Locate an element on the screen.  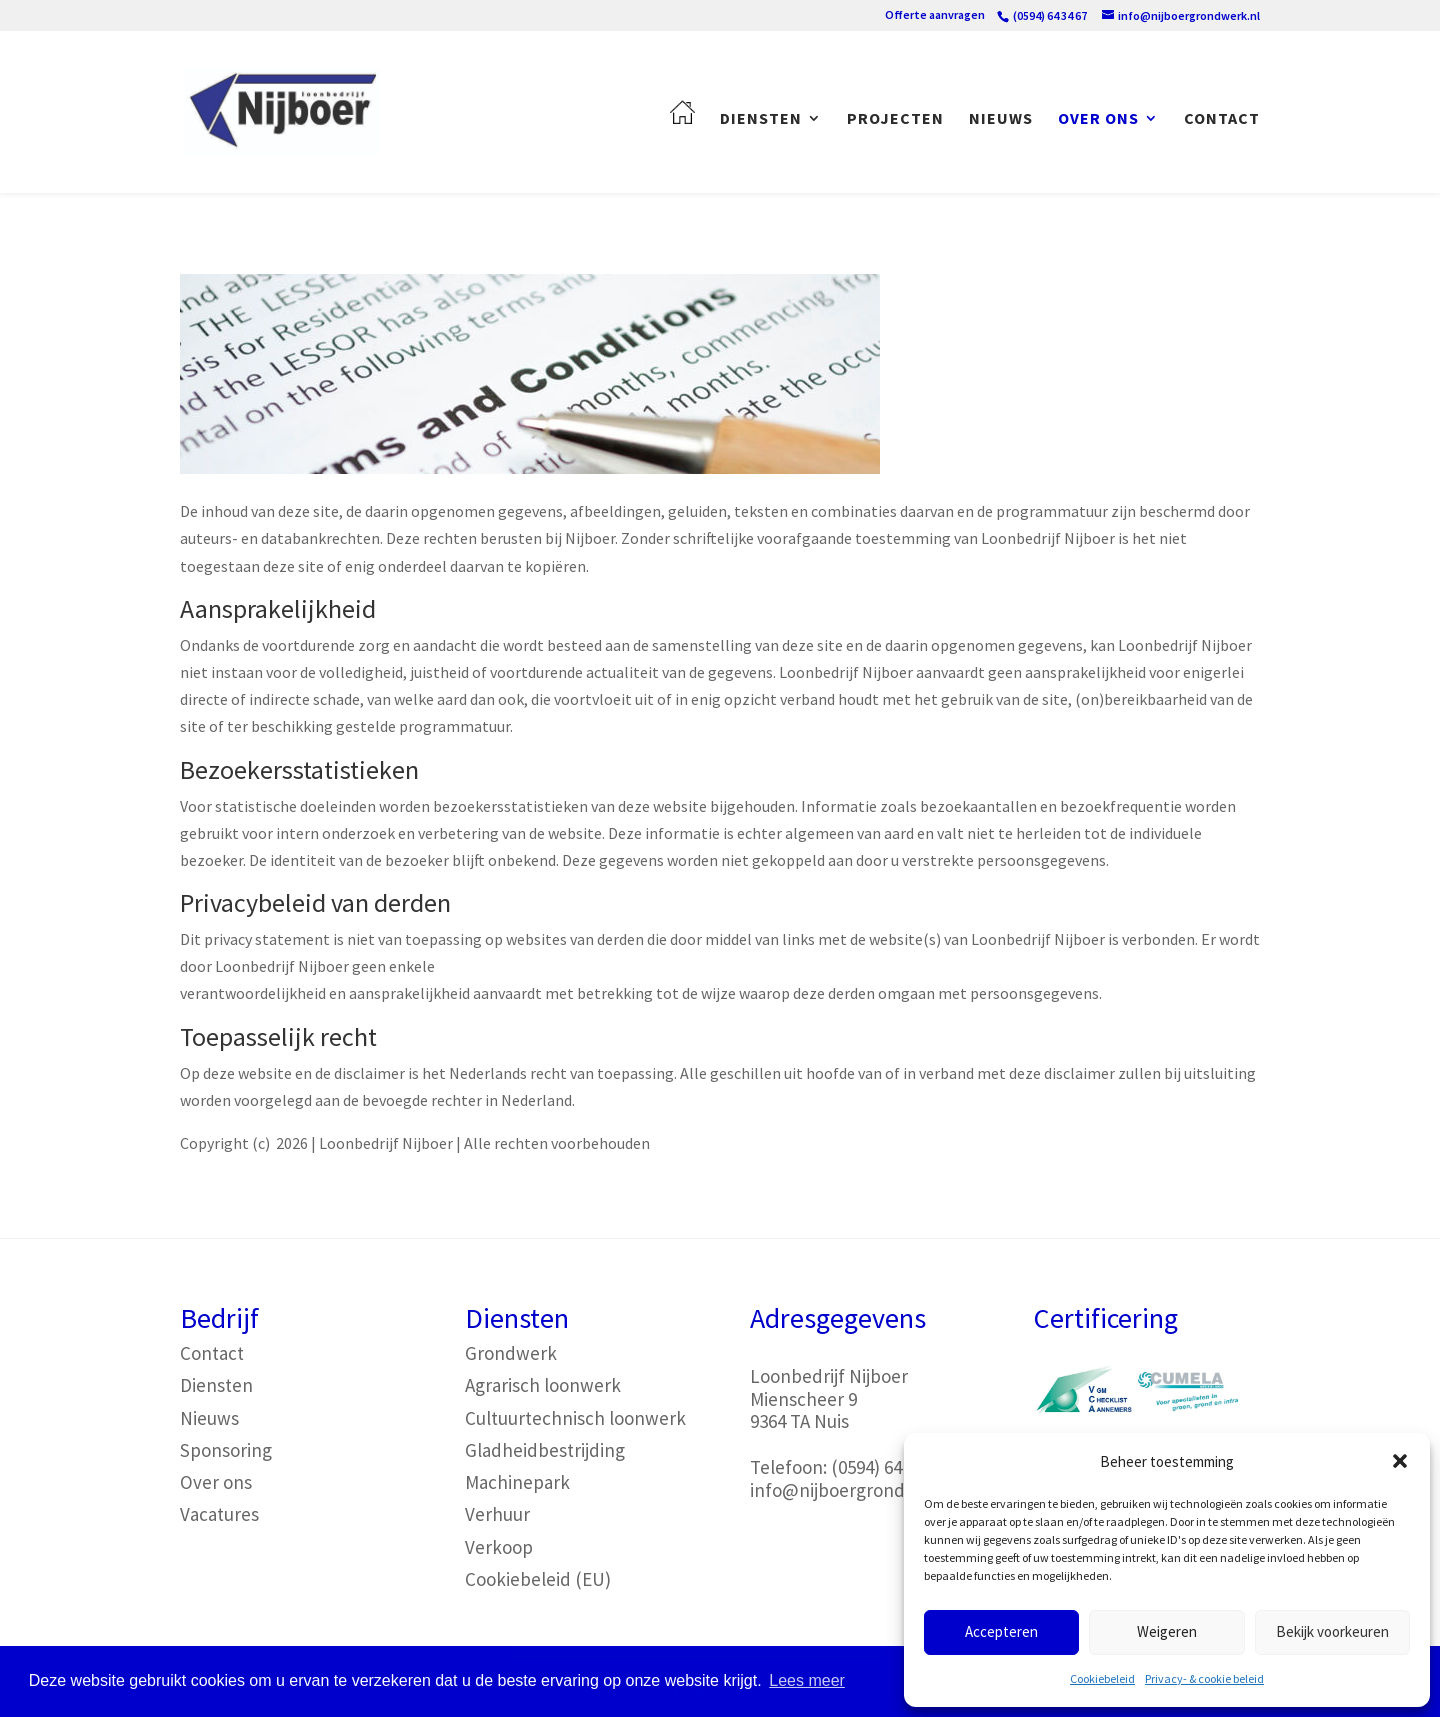
Bekijk voorkeuren is located at coordinates (1332, 1631).